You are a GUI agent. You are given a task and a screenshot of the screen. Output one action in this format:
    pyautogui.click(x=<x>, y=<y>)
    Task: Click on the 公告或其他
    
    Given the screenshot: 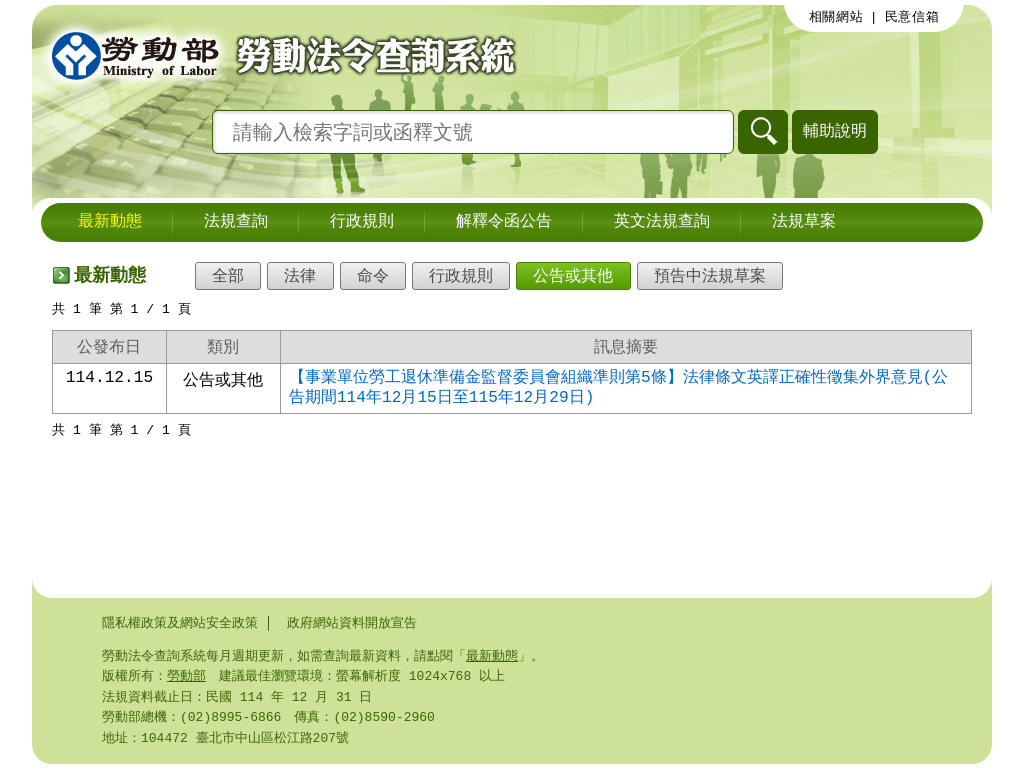 What is the action you would take?
    pyautogui.click(x=573, y=276)
    